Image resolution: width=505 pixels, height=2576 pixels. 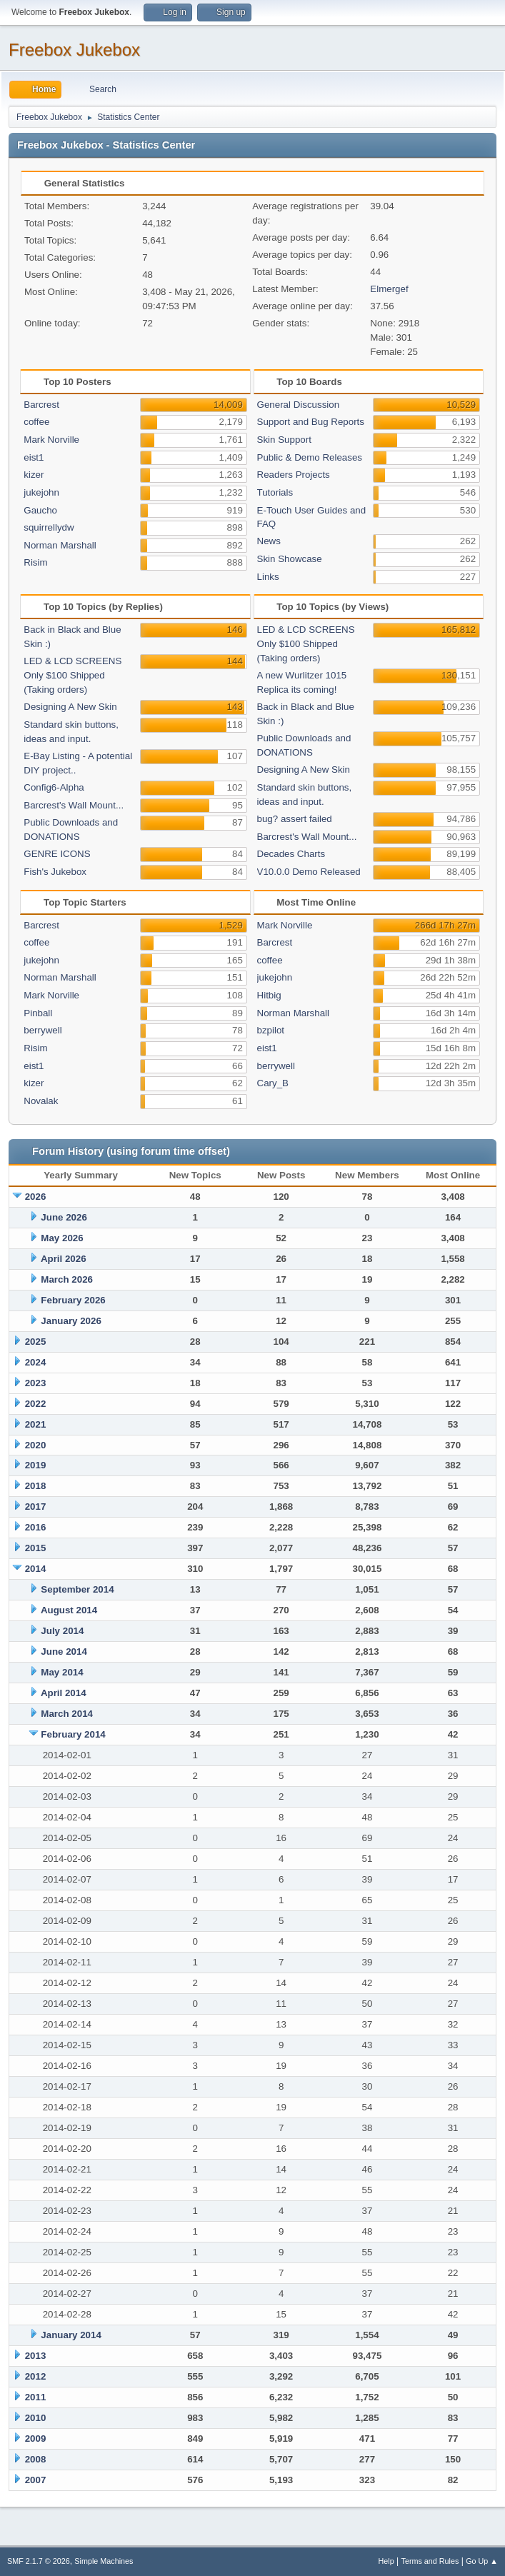 What do you see at coordinates (35, 1424) in the screenshot?
I see `2021` at bounding box center [35, 1424].